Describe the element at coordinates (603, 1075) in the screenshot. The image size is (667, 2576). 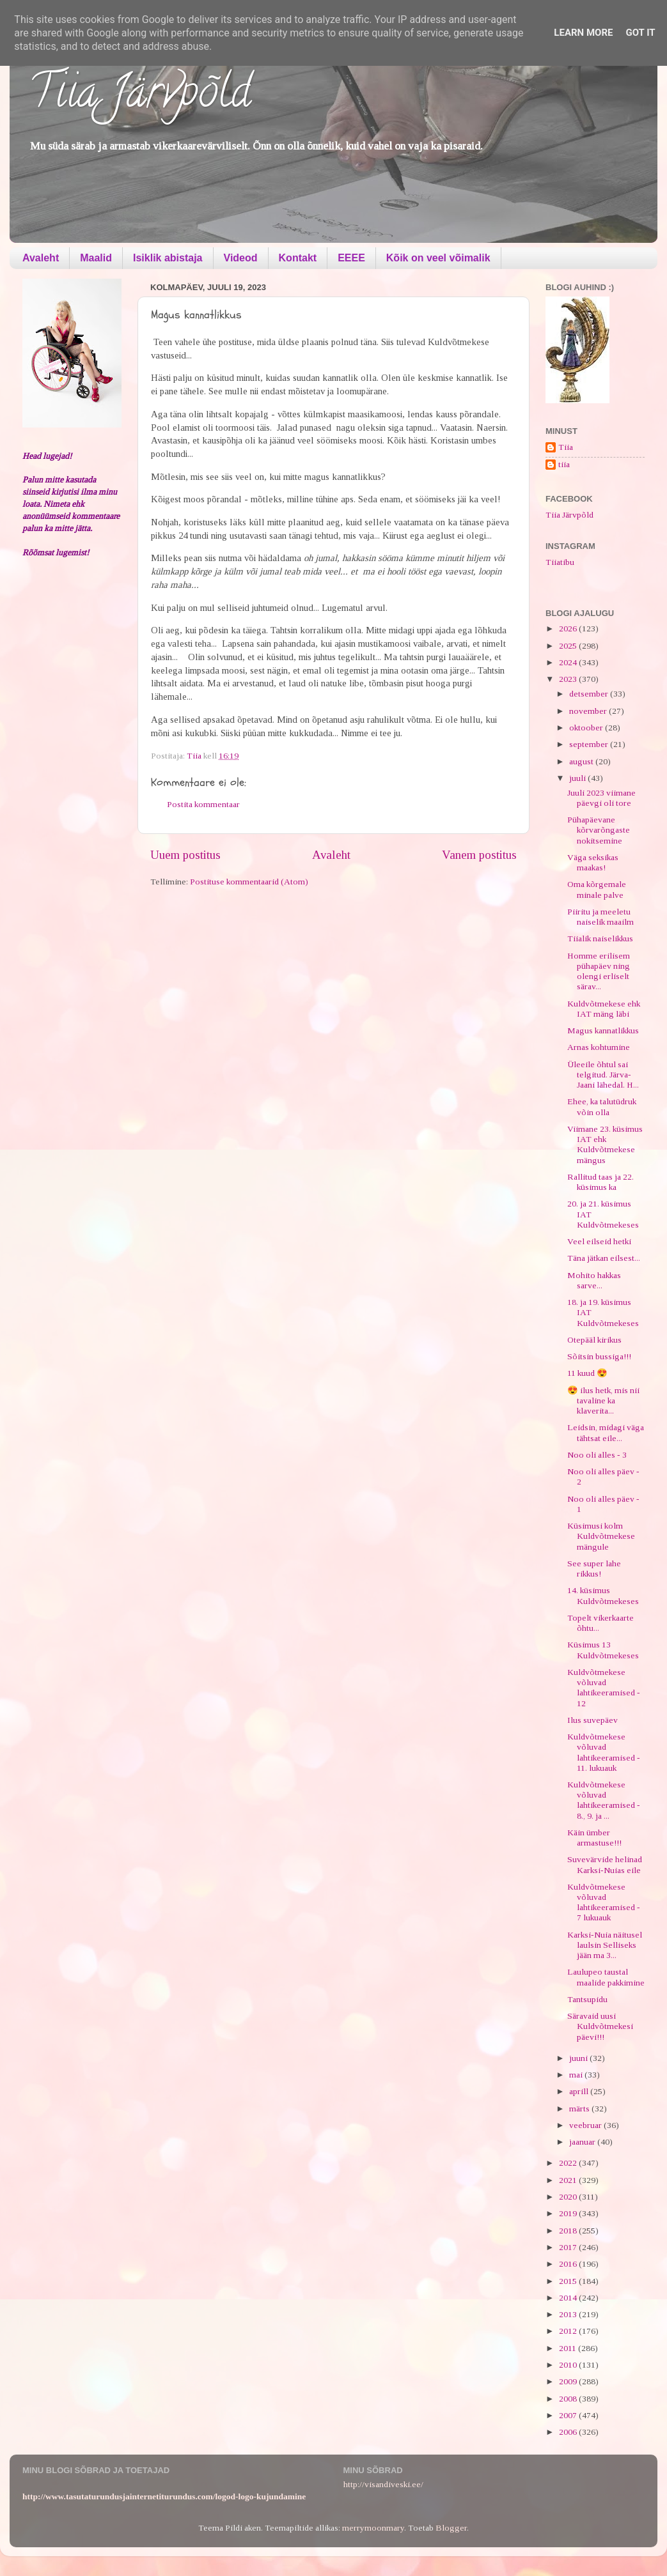
I see `Üleeile õhtul sai telgitud. Järva-Jaani lähedal. H...` at that location.